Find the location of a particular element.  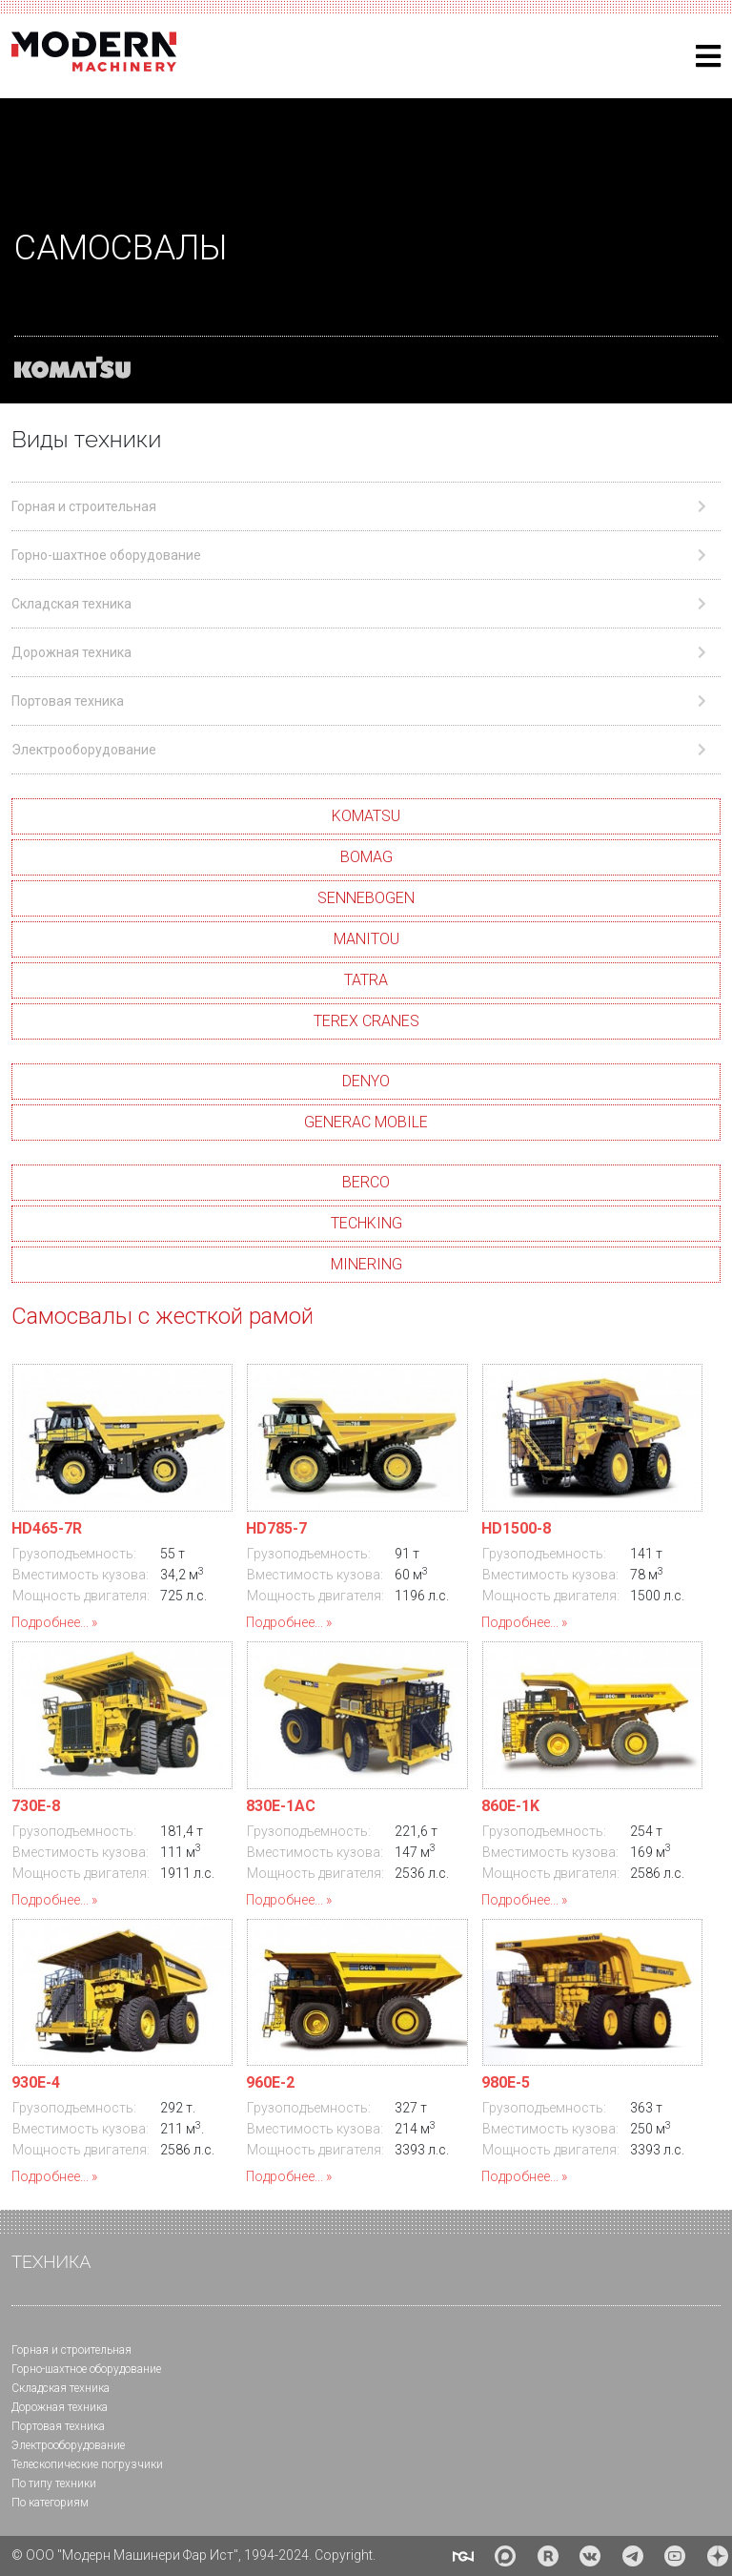

MANITOU is located at coordinates (366, 939).